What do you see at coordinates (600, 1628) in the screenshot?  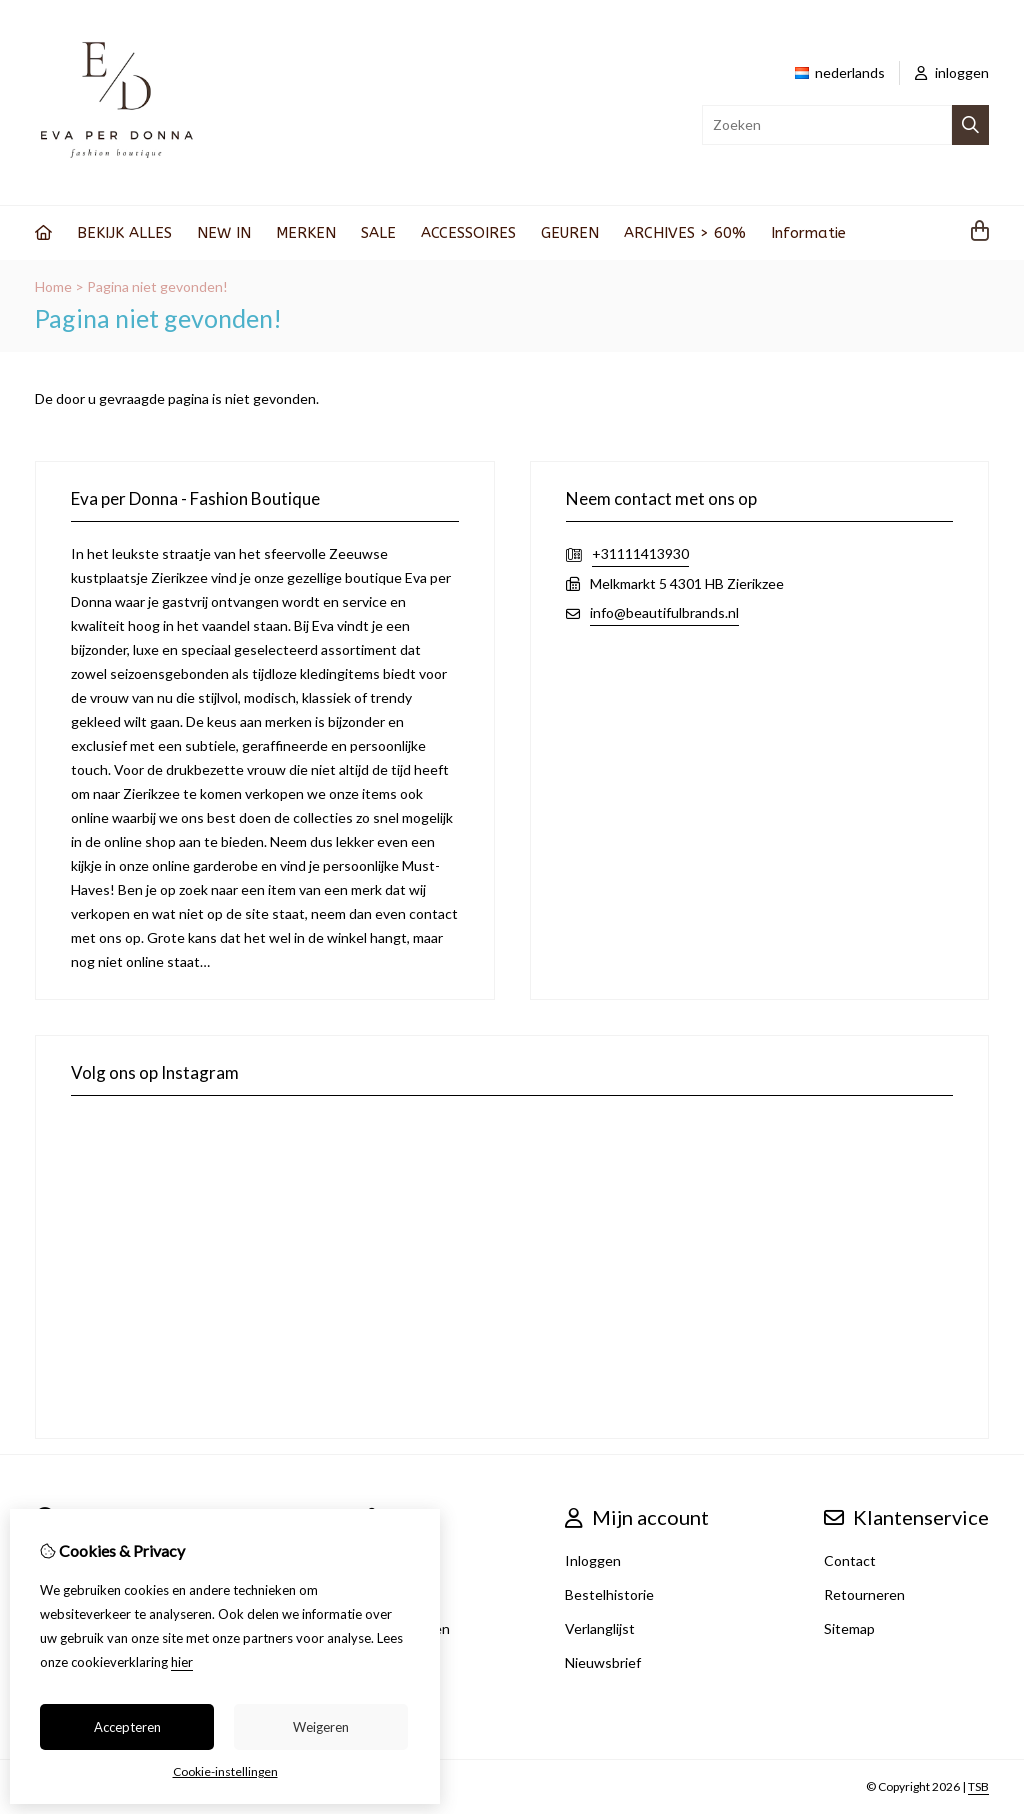 I see `Verlanglijst` at bounding box center [600, 1628].